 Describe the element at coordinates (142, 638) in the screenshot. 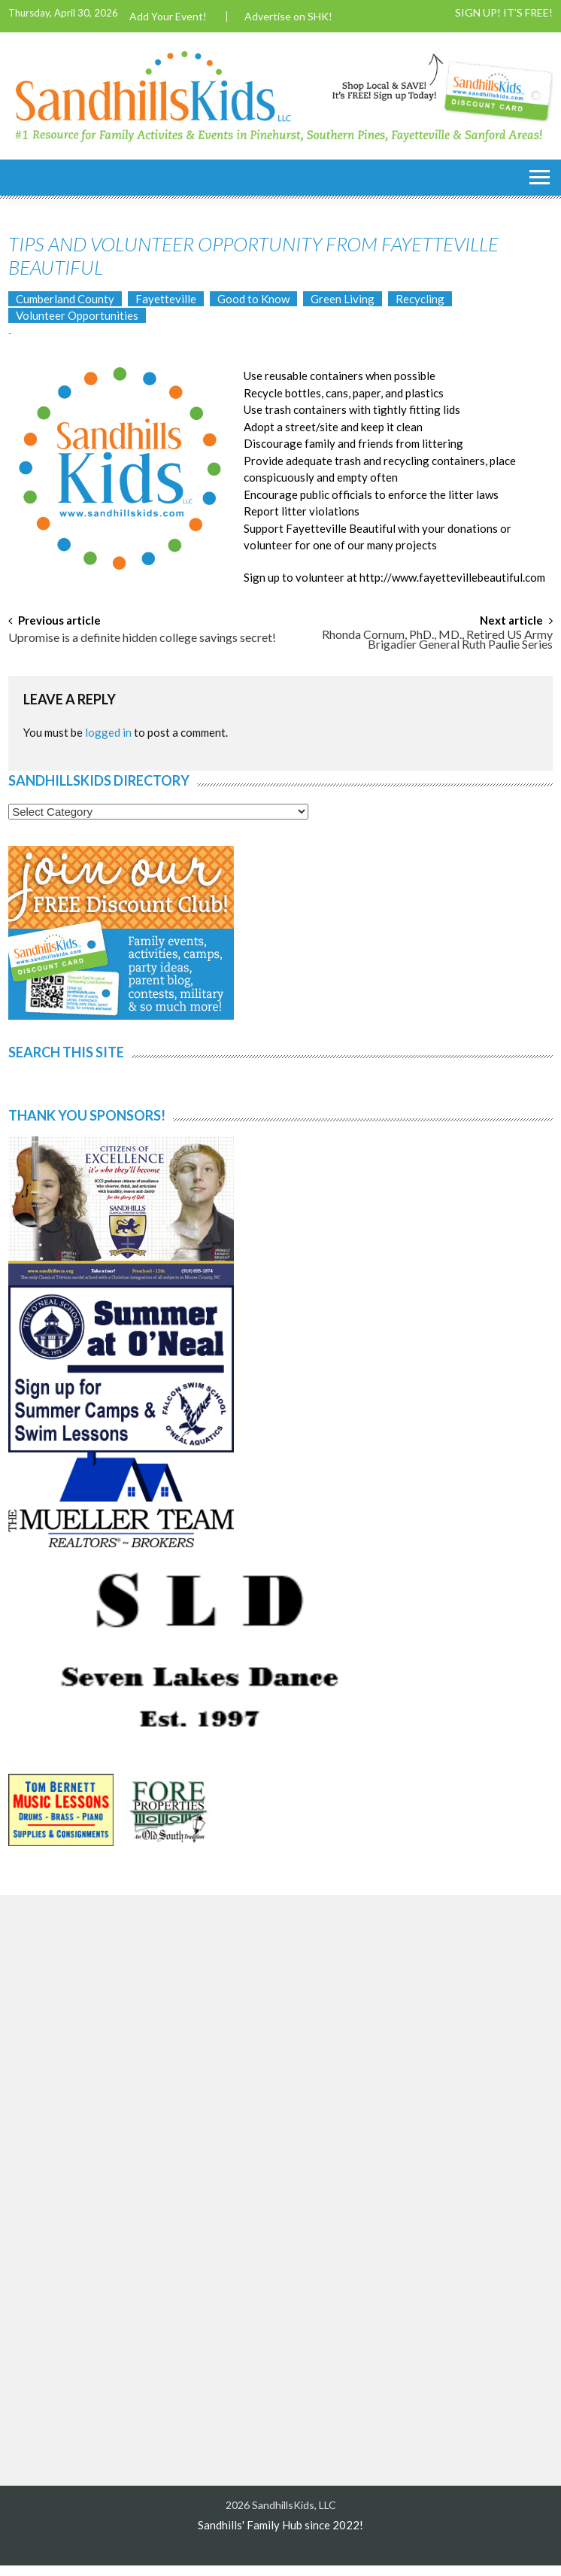

I see `Upromise is a definite hidden college savings secret!` at that location.